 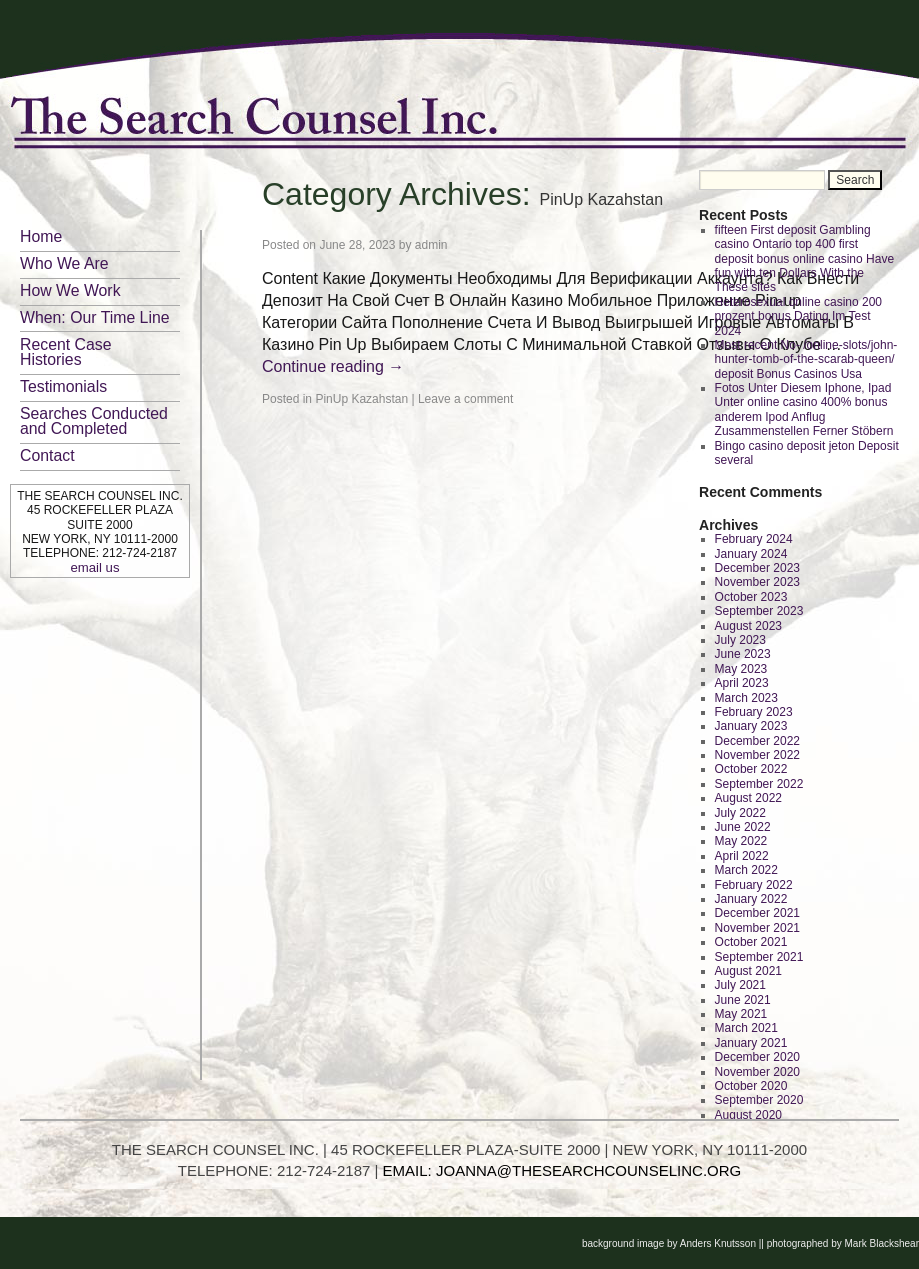 What do you see at coordinates (759, 957) in the screenshot?
I see `September 2021` at bounding box center [759, 957].